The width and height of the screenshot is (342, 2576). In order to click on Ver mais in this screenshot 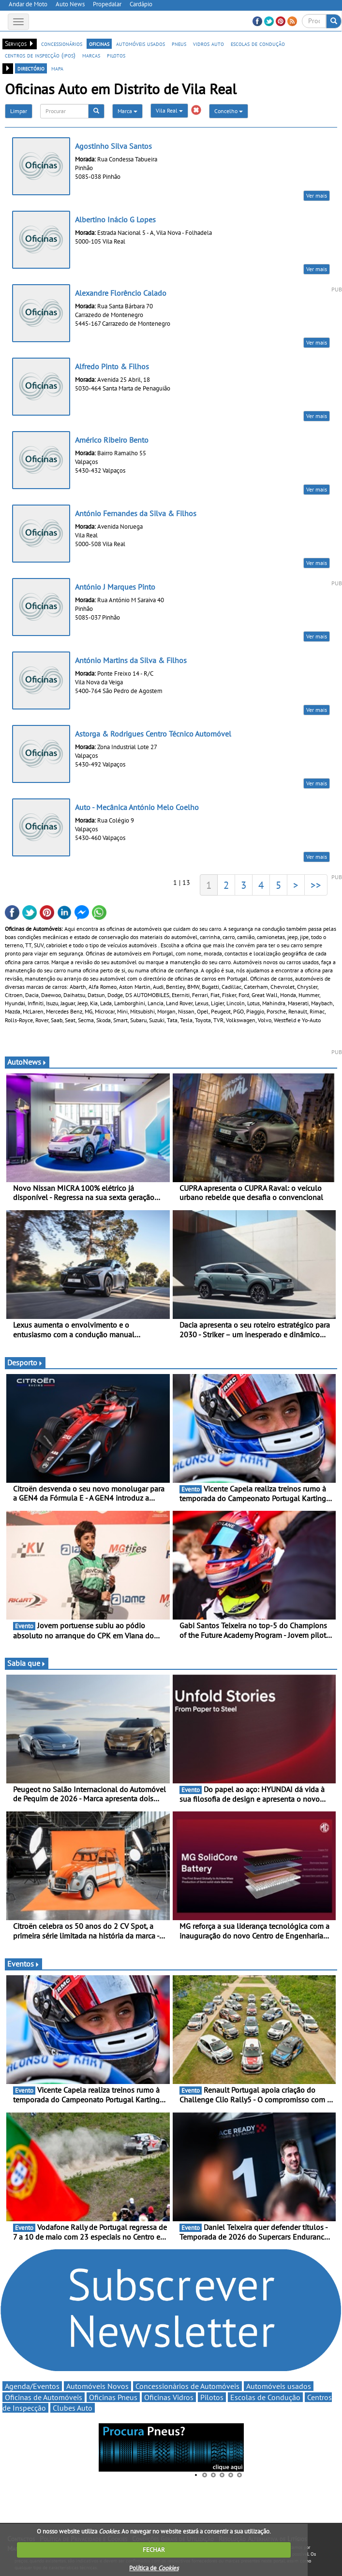, I will do `click(316, 195)`.